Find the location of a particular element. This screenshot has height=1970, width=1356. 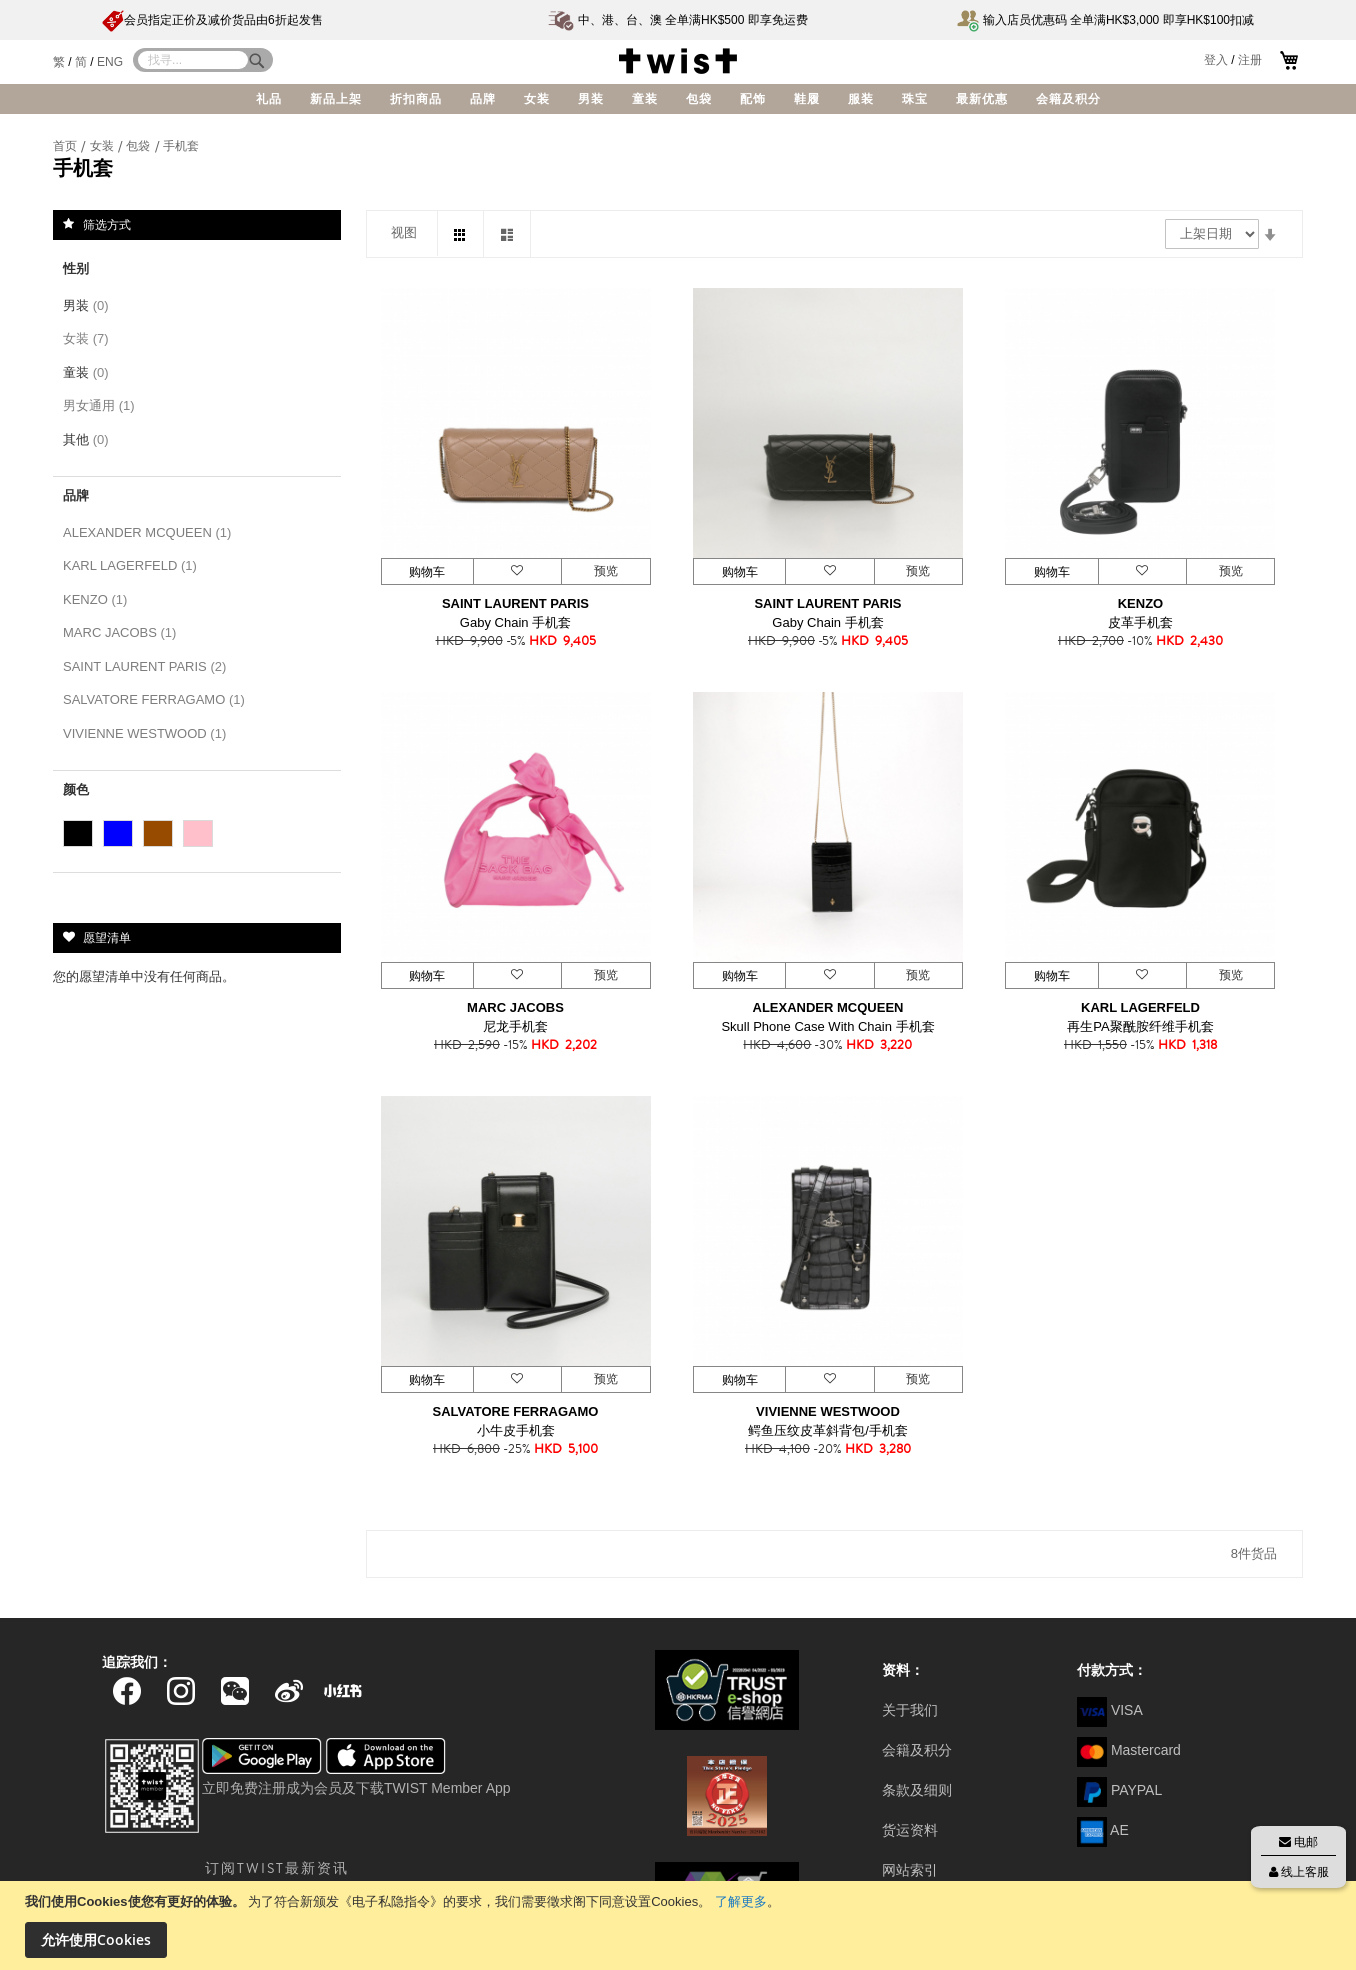

ENG is located at coordinates (110, 62).